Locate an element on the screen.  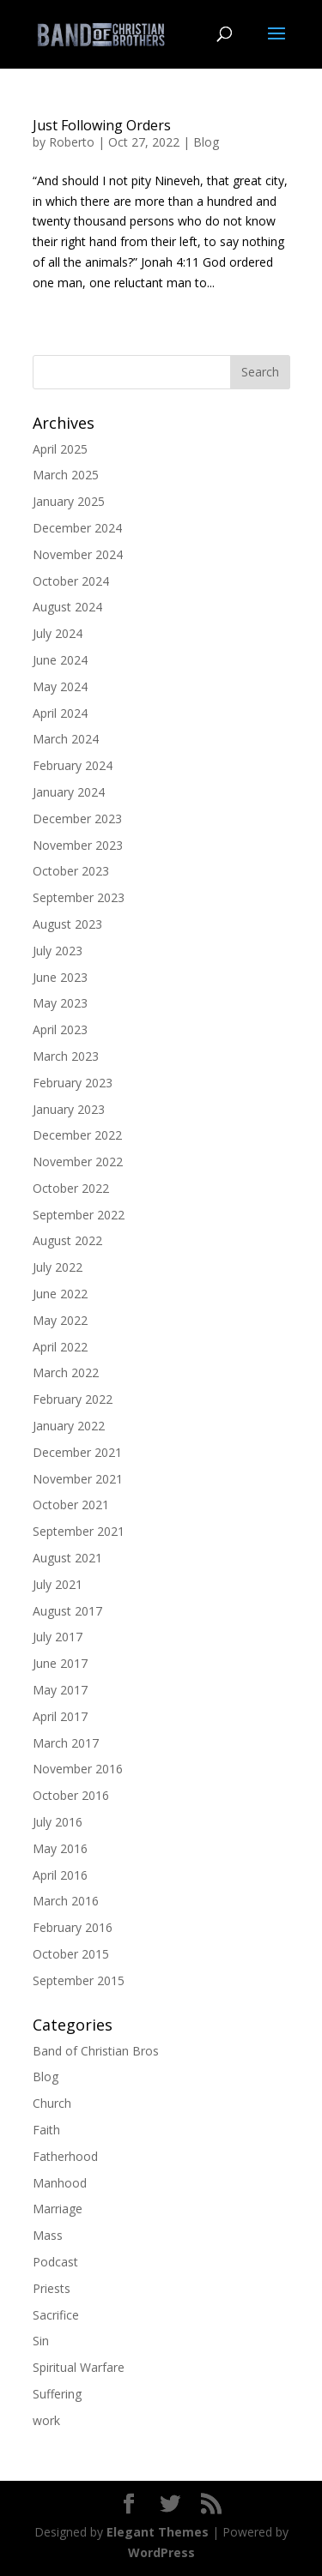
work is located at coordinates (46, 2420).